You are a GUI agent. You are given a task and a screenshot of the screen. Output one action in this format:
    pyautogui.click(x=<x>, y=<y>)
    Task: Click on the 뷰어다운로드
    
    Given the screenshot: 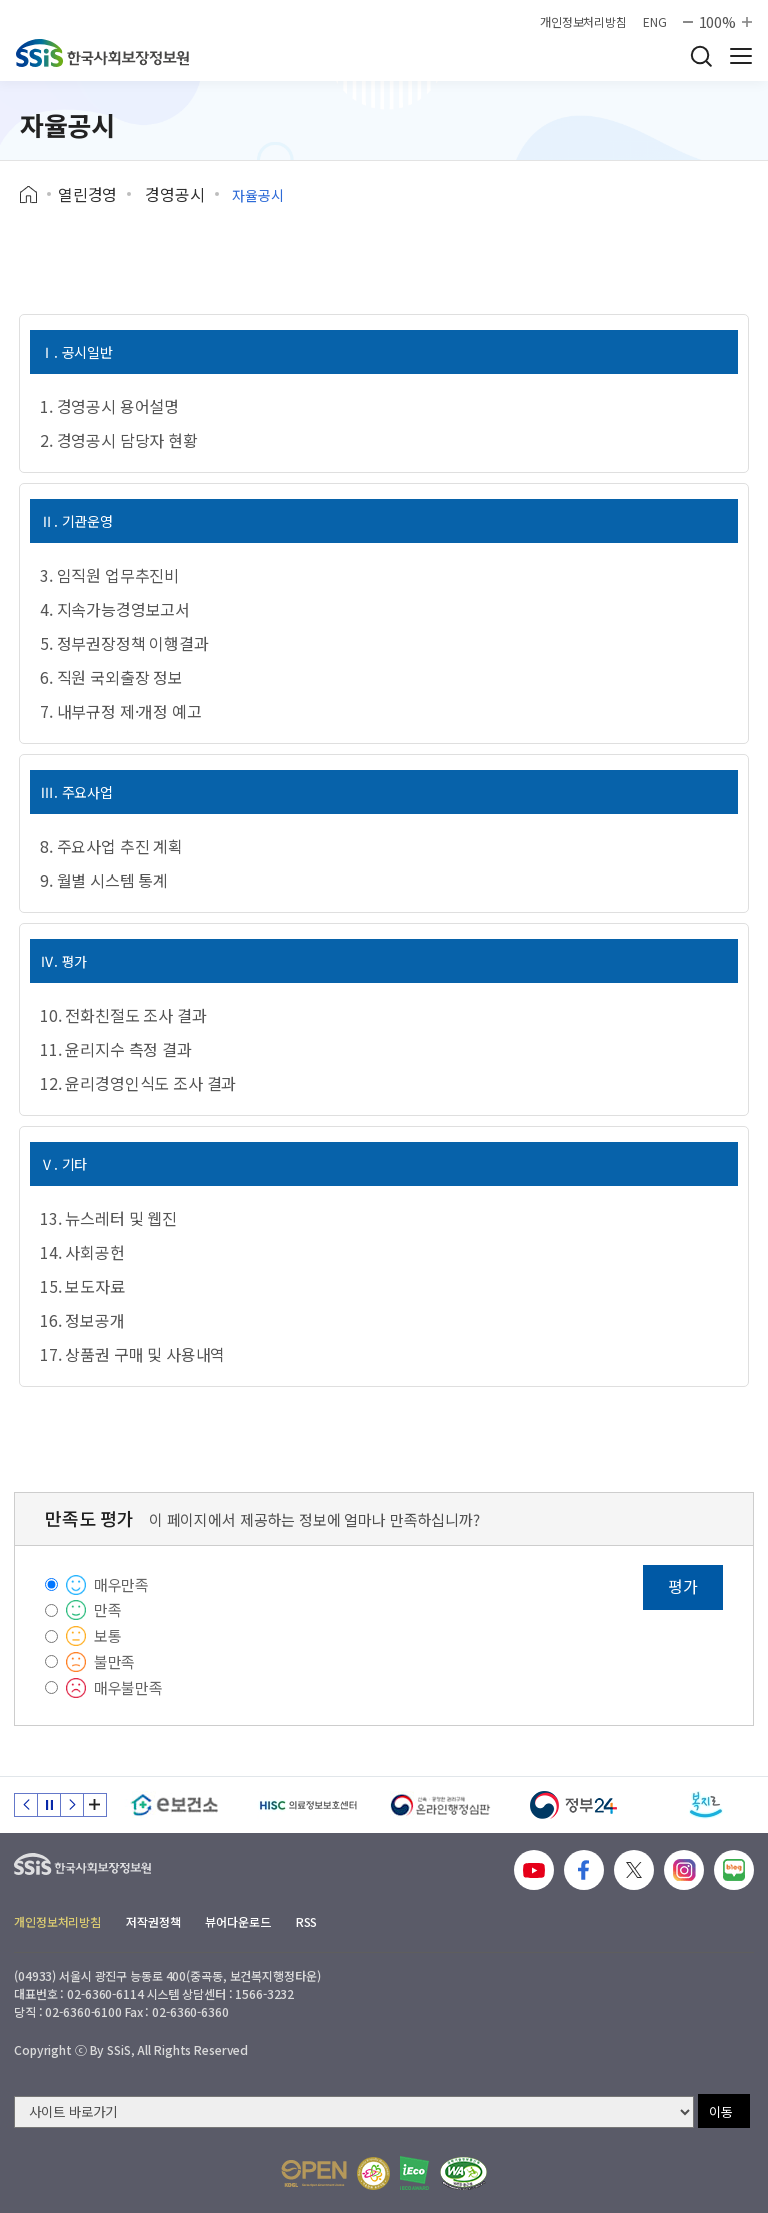 What is the action you would take?
    pyautogui.click(x=237, y=1921)
    